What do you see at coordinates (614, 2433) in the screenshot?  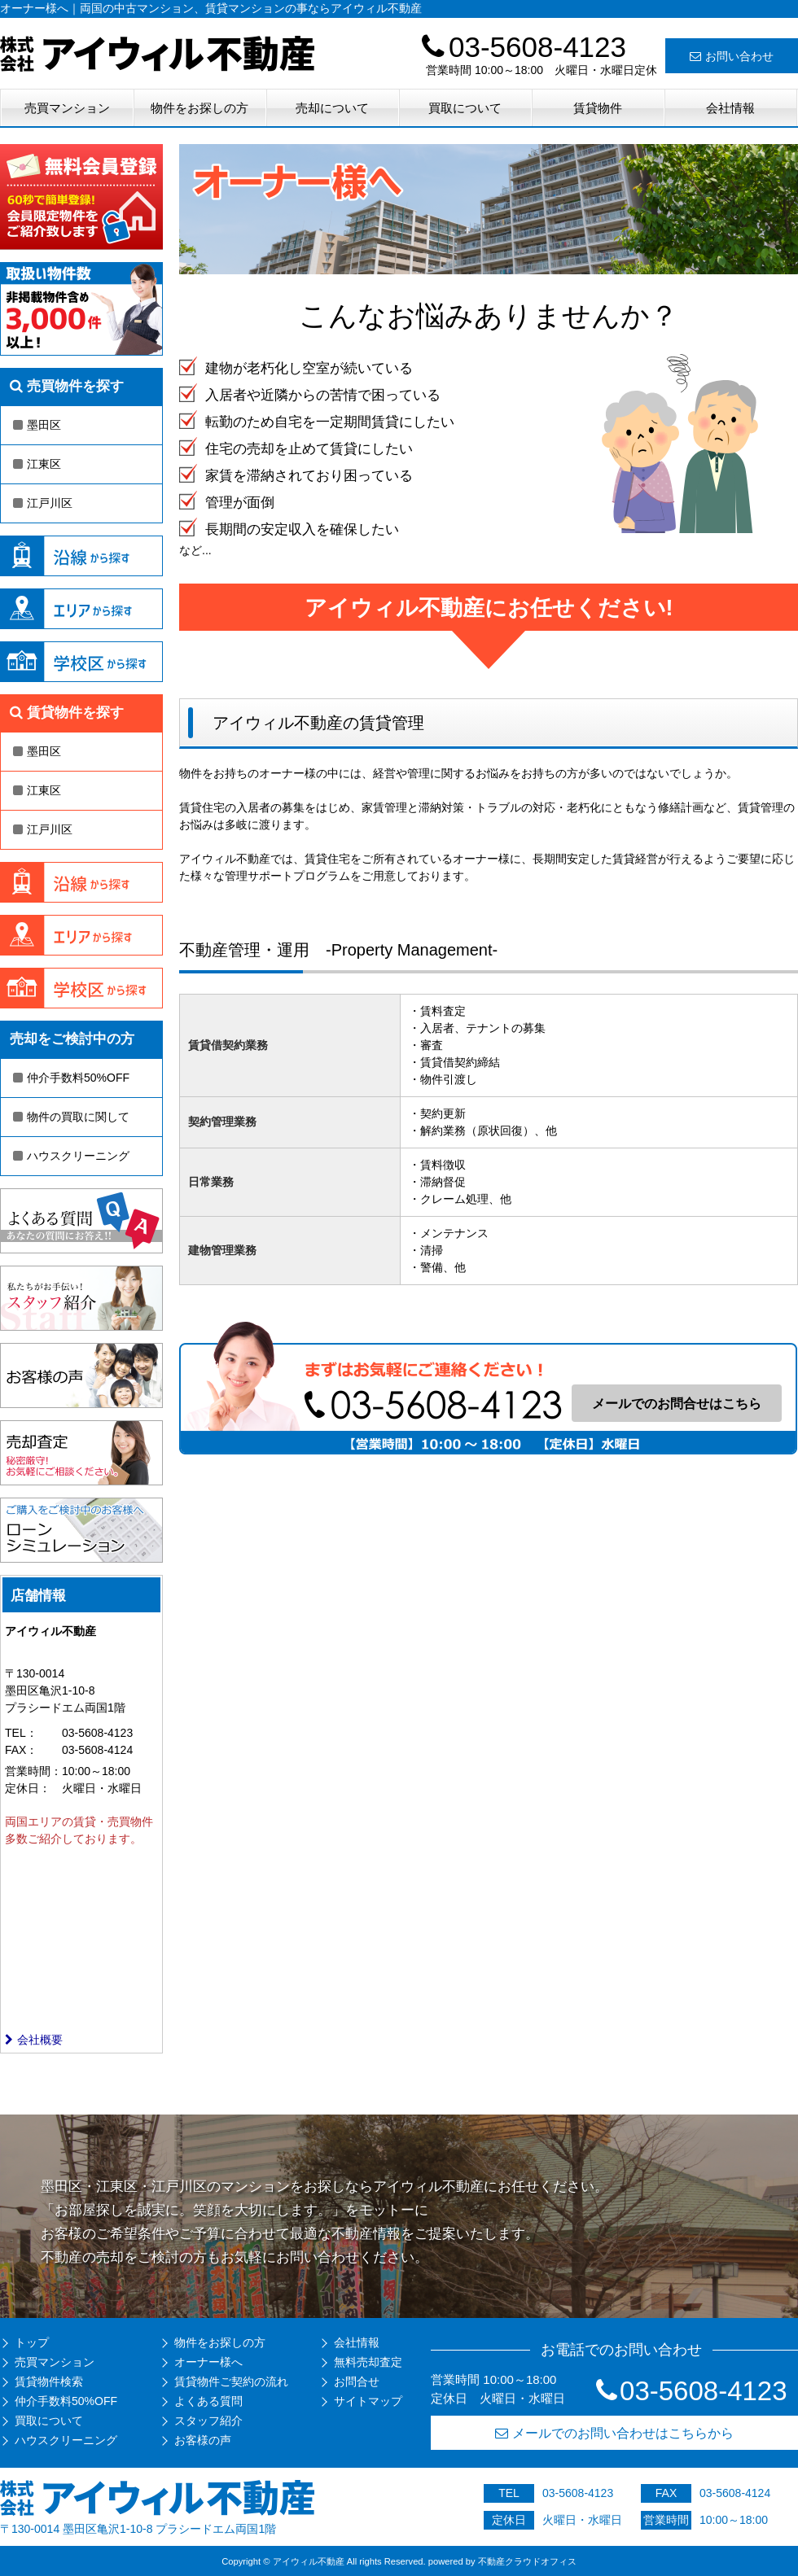 I see `メールでのお問い合わせはこちらから` at bounding box center [614, 2433].